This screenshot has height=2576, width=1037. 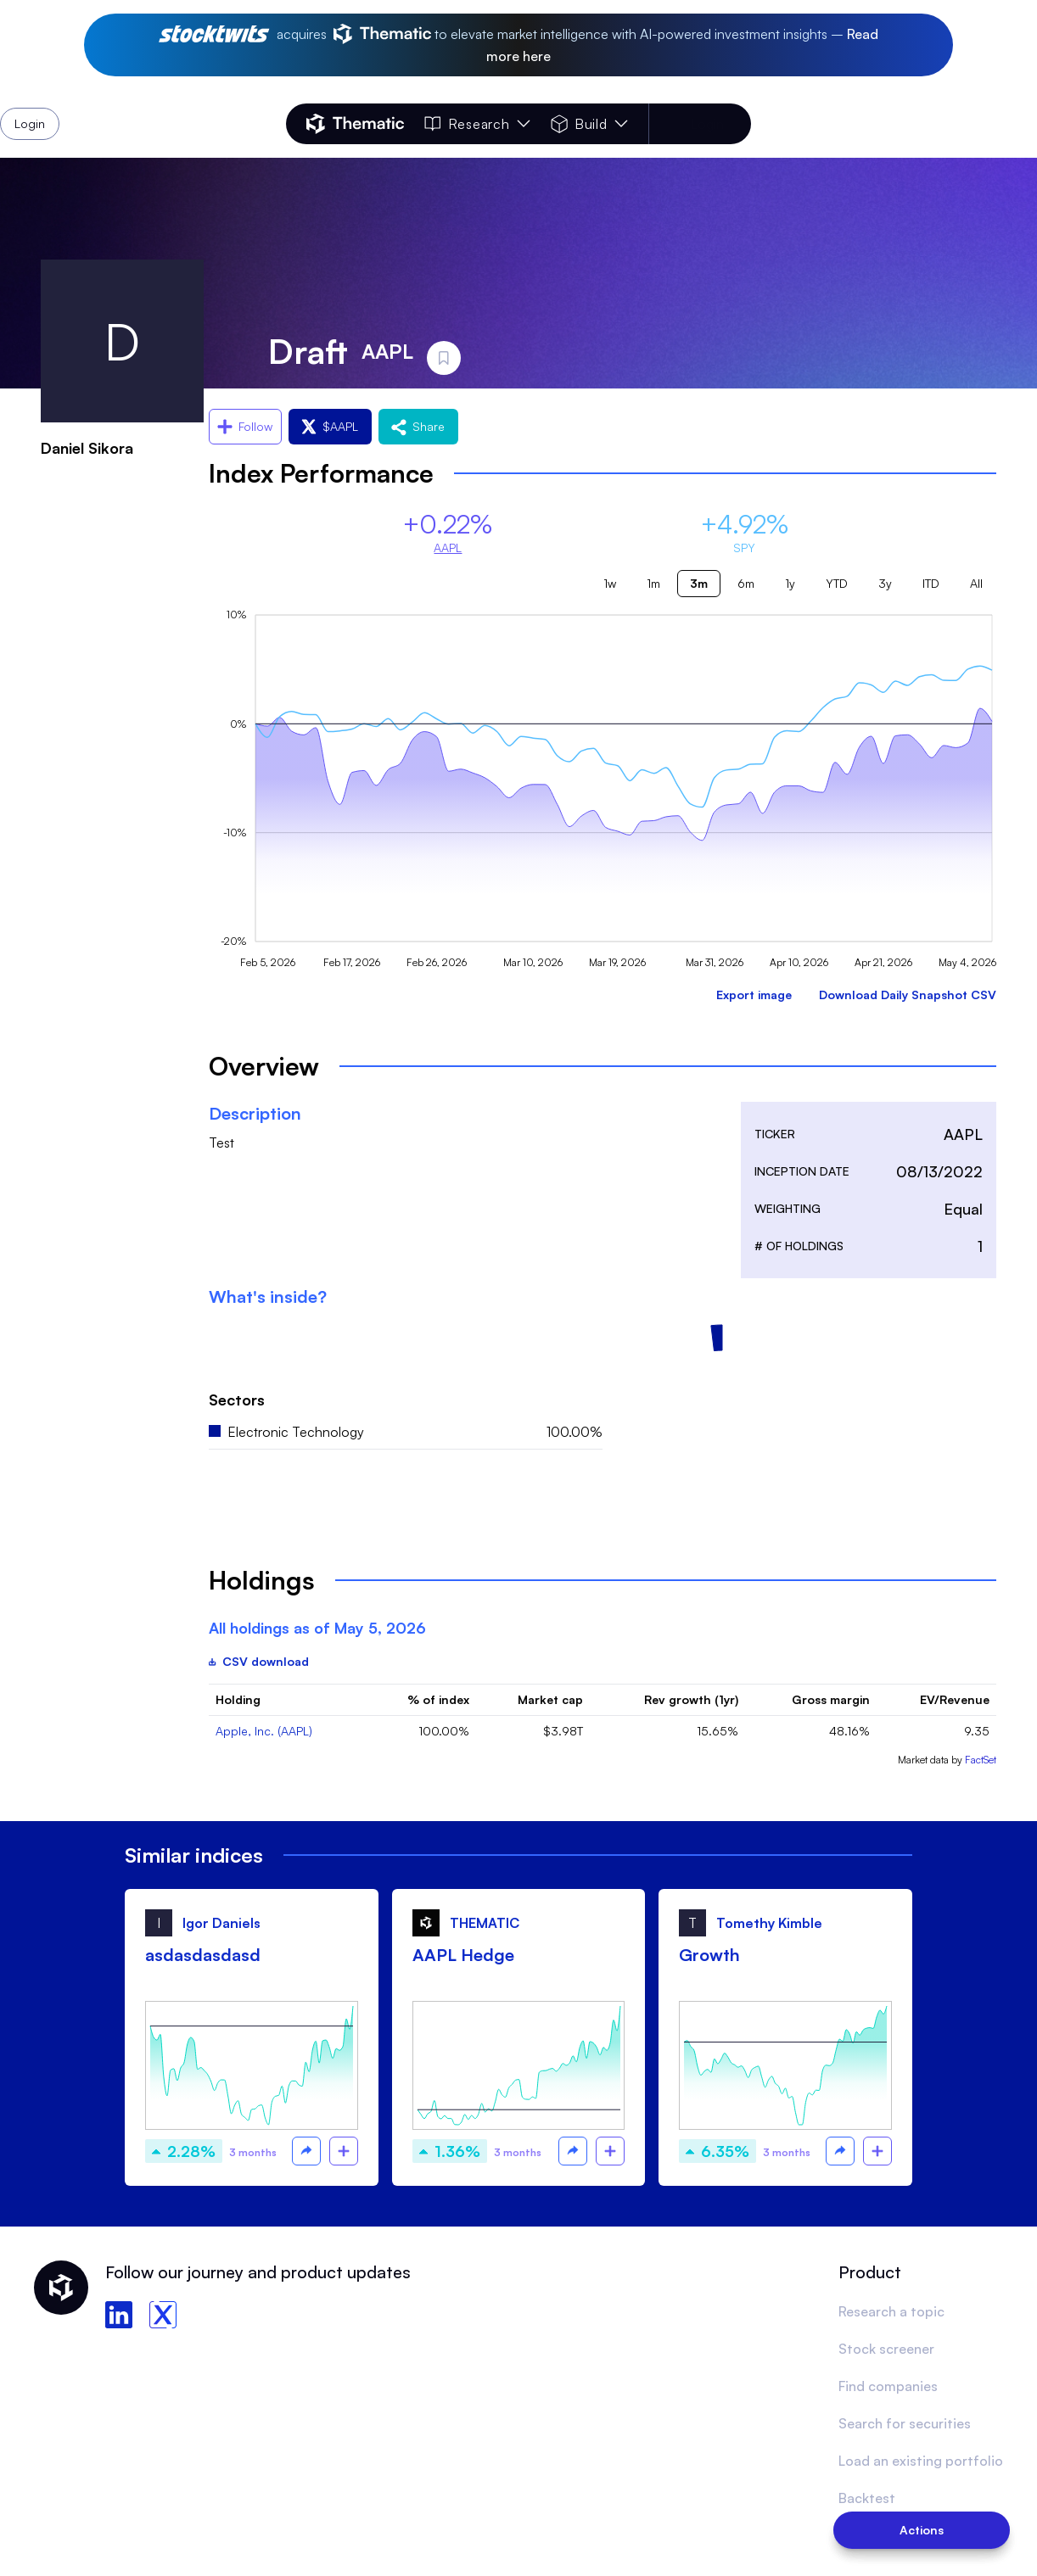 What do you see at coordinates (259, 1661) in the screenshot?
I see `CSV download` at bounding box center [259, 1661].